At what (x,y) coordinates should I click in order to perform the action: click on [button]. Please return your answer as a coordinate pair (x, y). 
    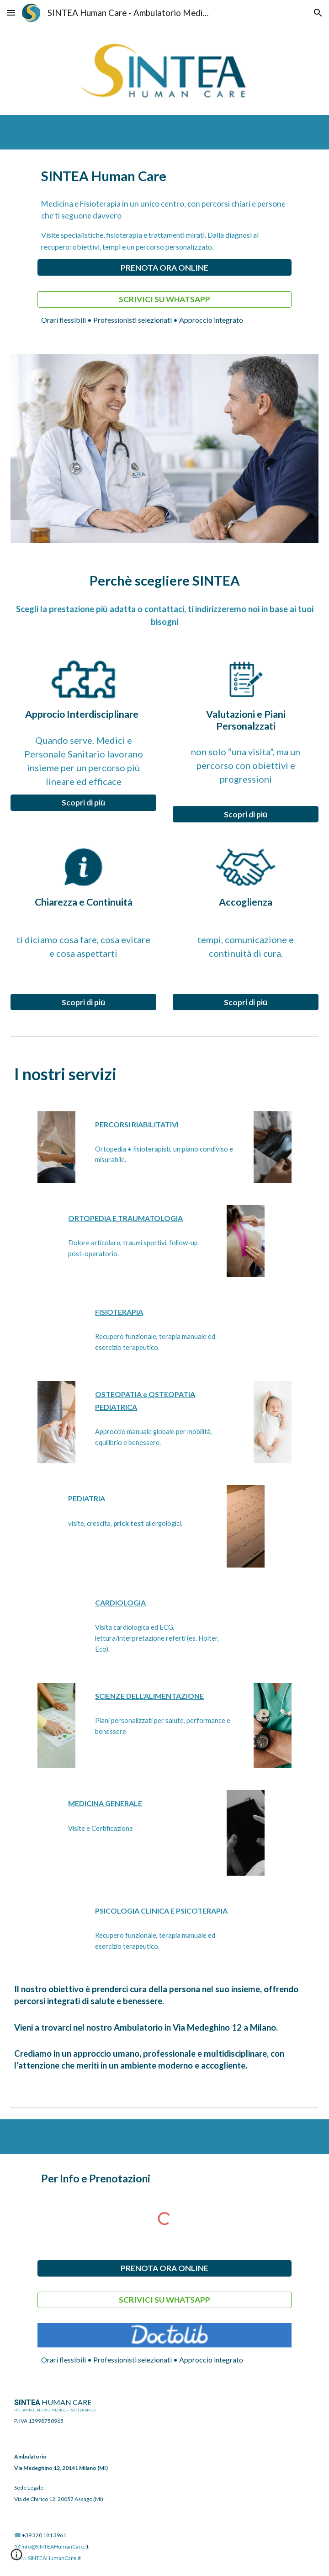
    Looking at the image, I should click on (11, 12).